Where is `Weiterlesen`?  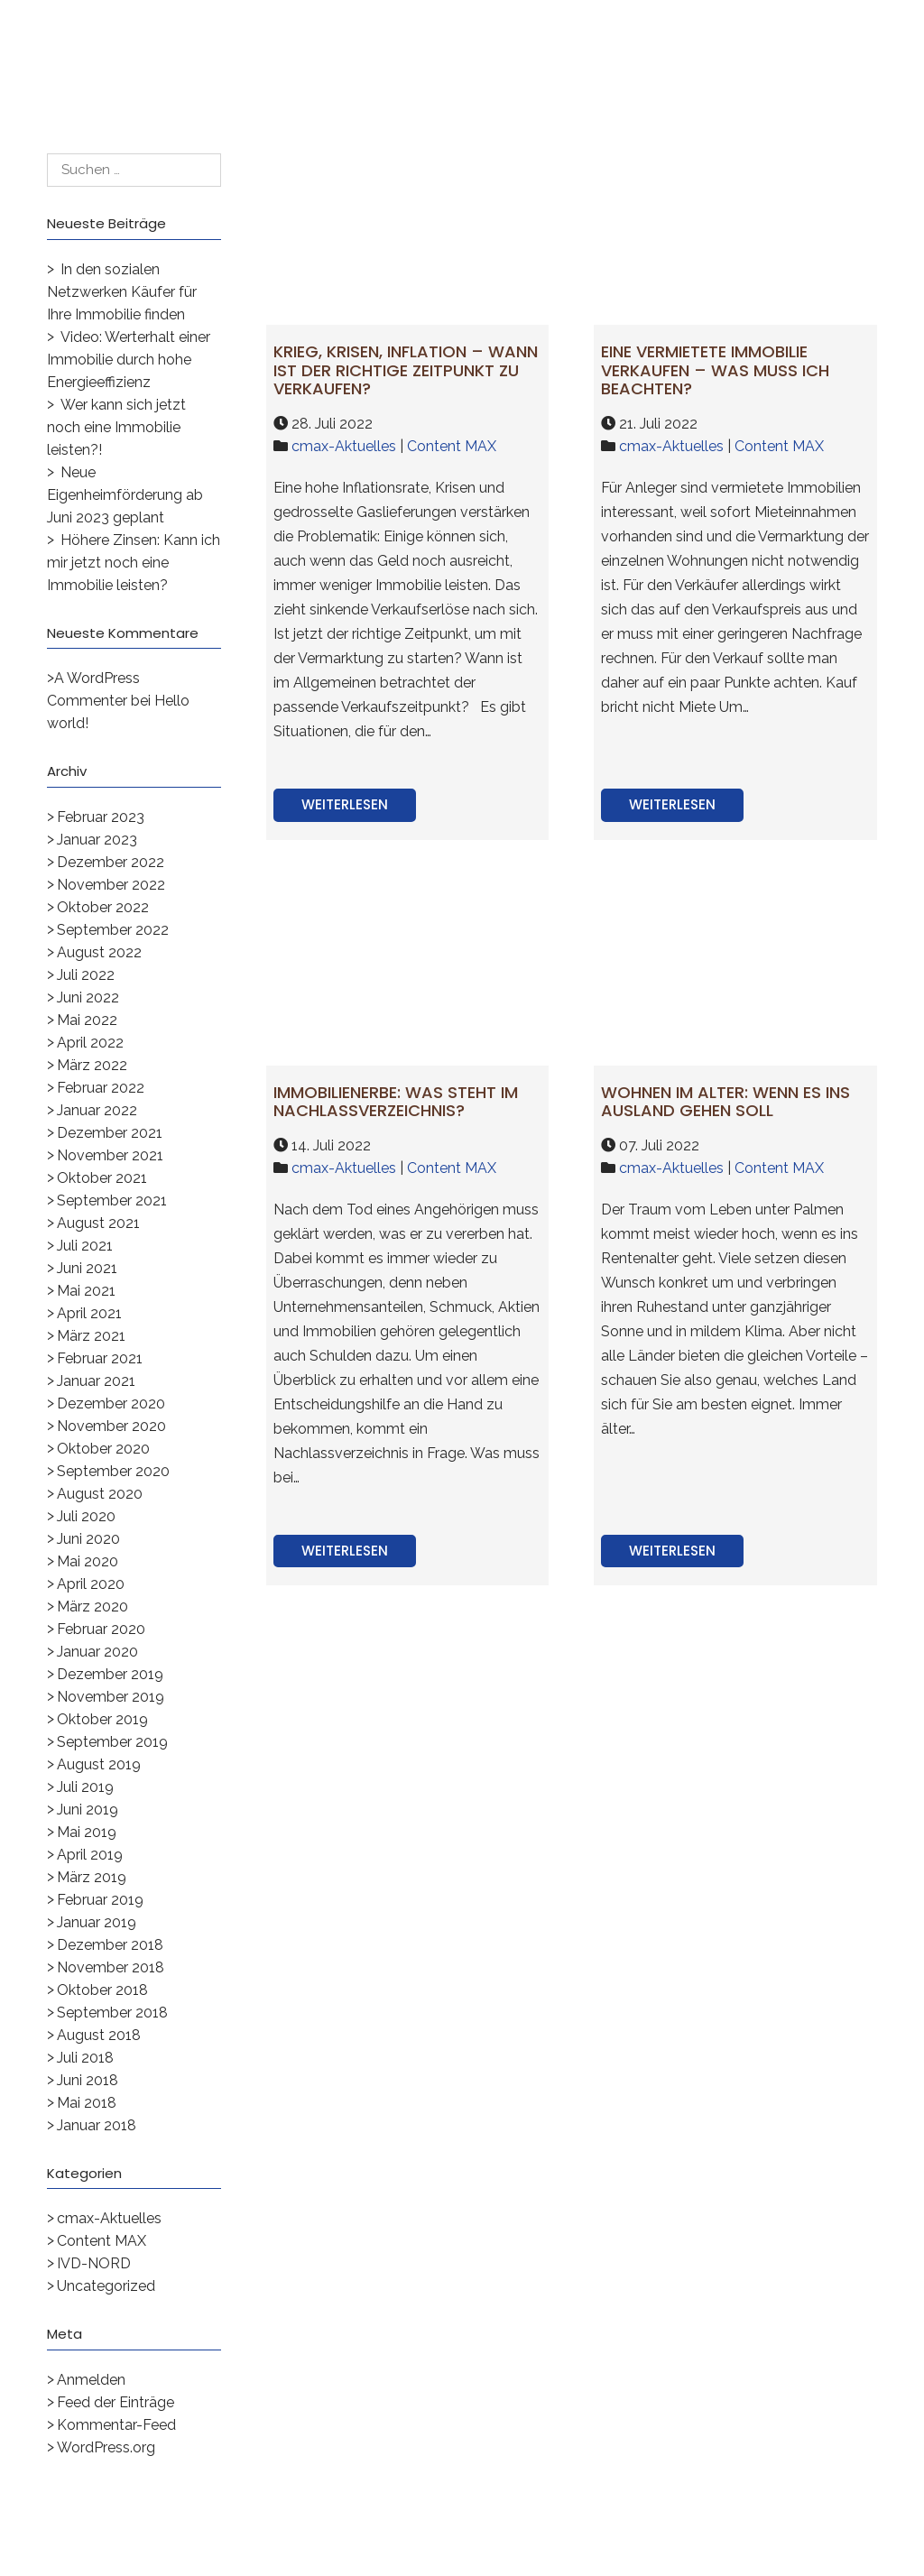
Weiterlesen is located at coordinates (344, 804).